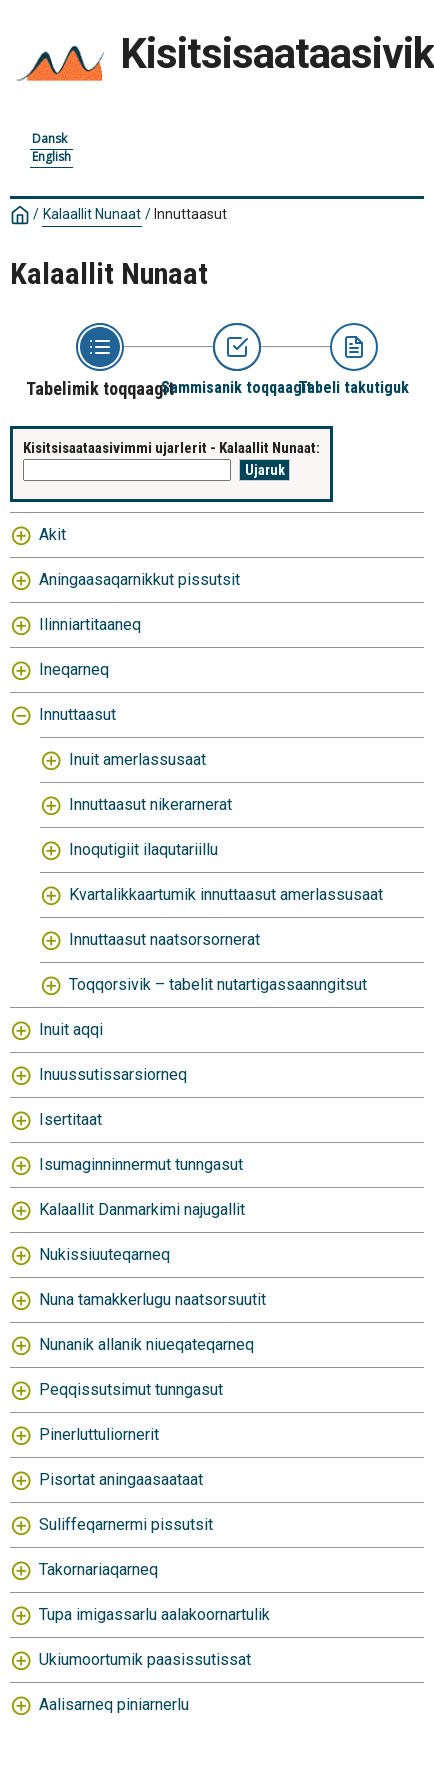 Image resolution: width=434 pixels, height=1779 pixels. Describe the element at coordinates (126, 1524) in the screenshot. I see `Suliffeqarnermi pissutsit` at that location.